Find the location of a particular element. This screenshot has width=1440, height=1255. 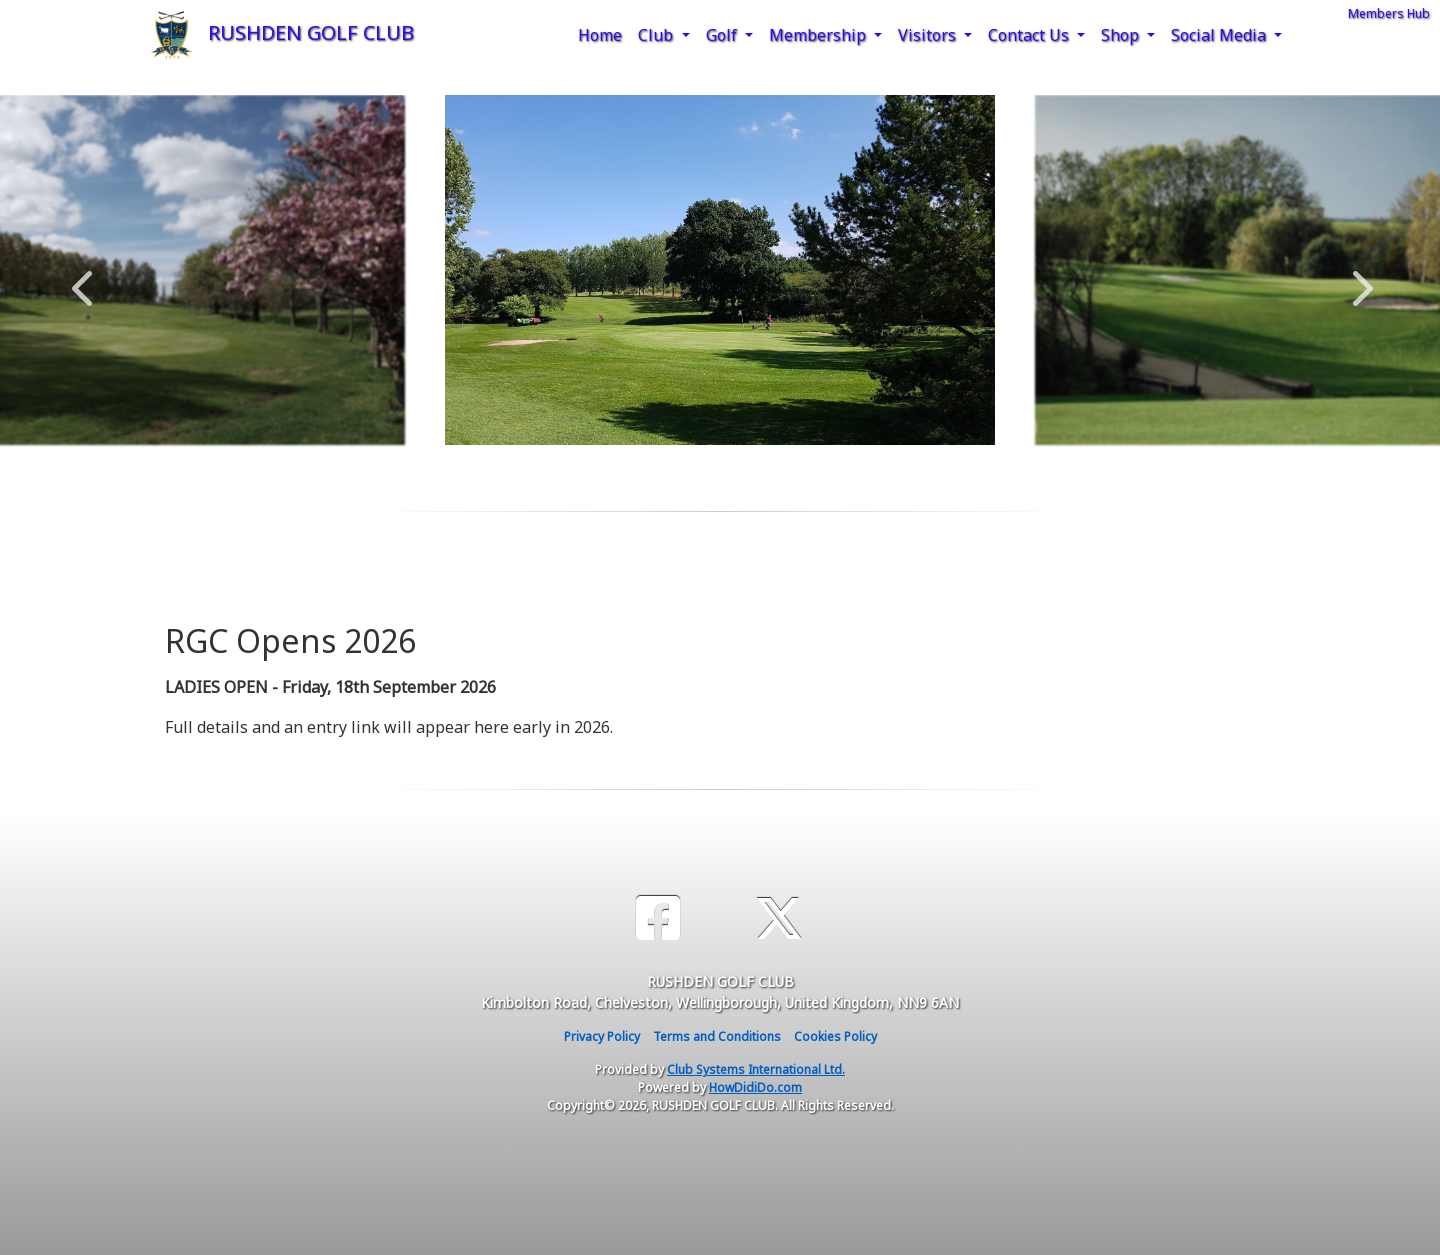

Social Media [button] is located at coordinates (1220, 35).